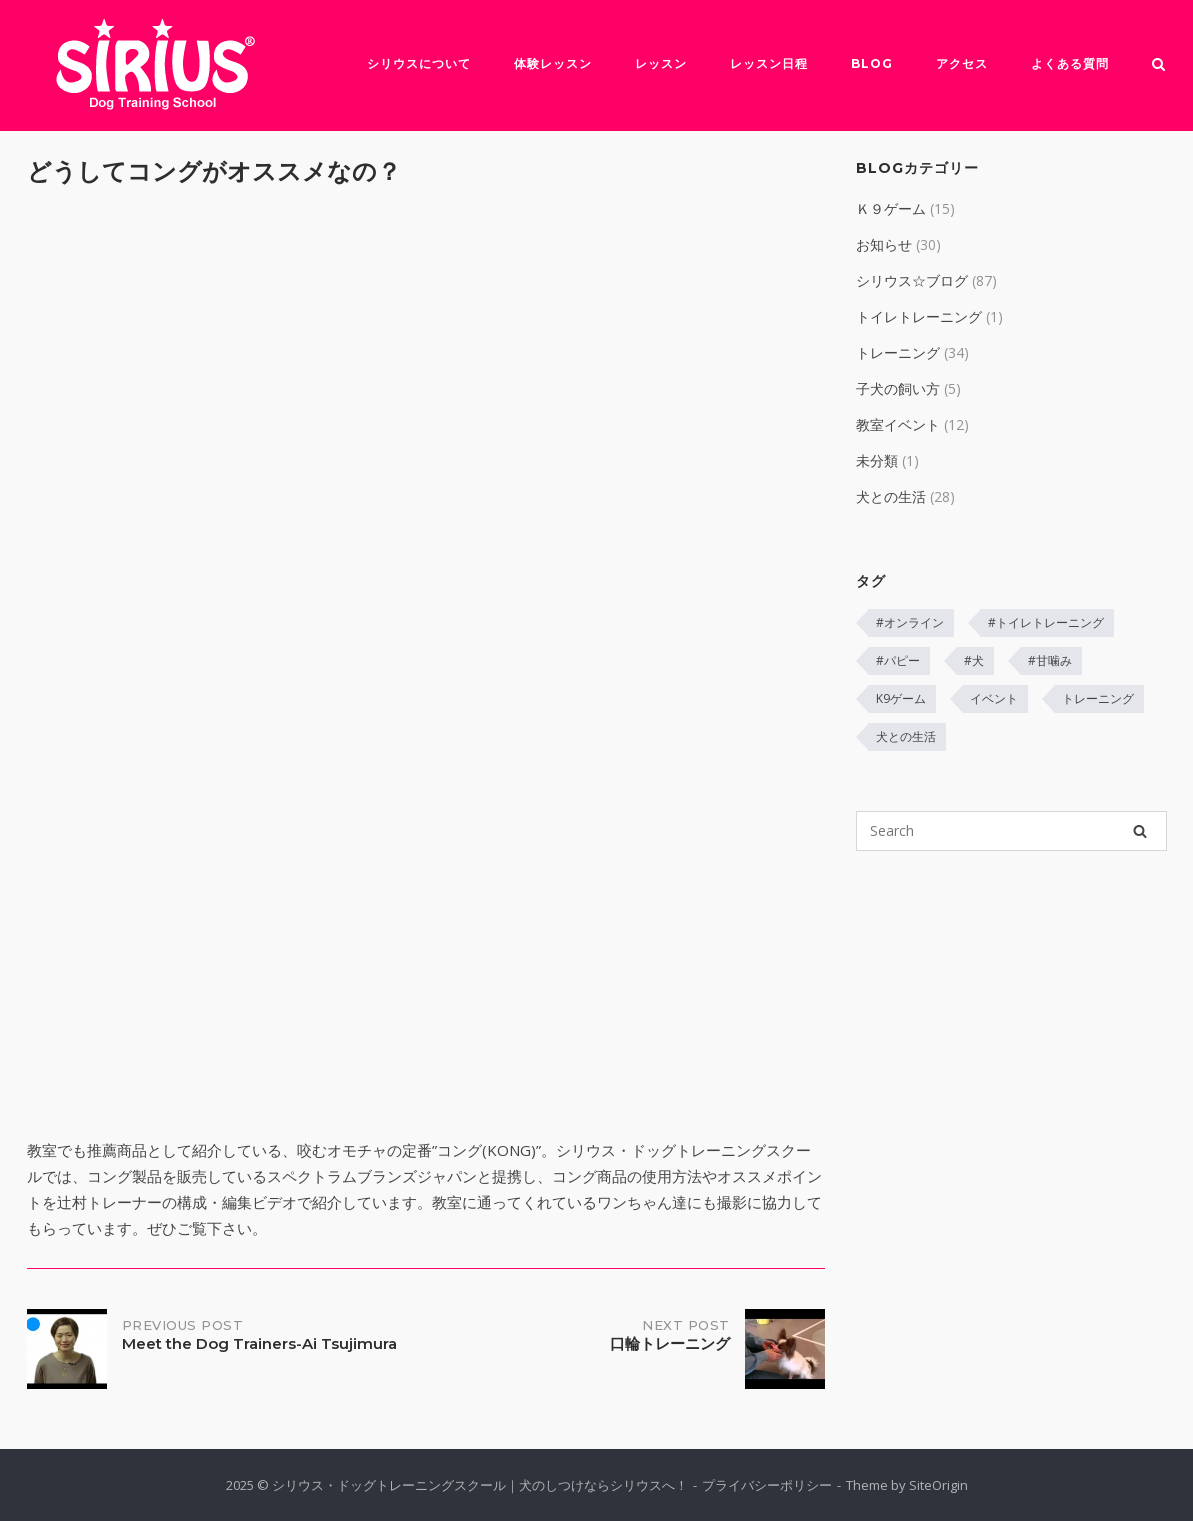 The width and height of the screenshot is (1193, 1521). What do you see at coordinates (912, 280) in the screenshot?
I see `シリウス☆ブログ` at bounding box center [912, 280].